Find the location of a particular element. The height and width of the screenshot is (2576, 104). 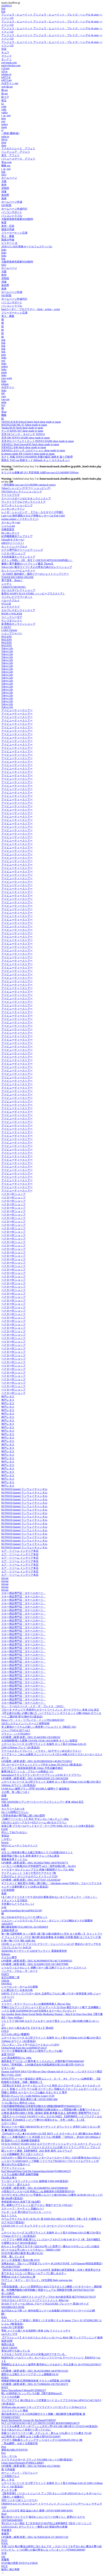

JTC ロータリーラチェットグリップ付き 6.3mm JTC3415A 1個(直送品) is located at coordinates (41, 1764).